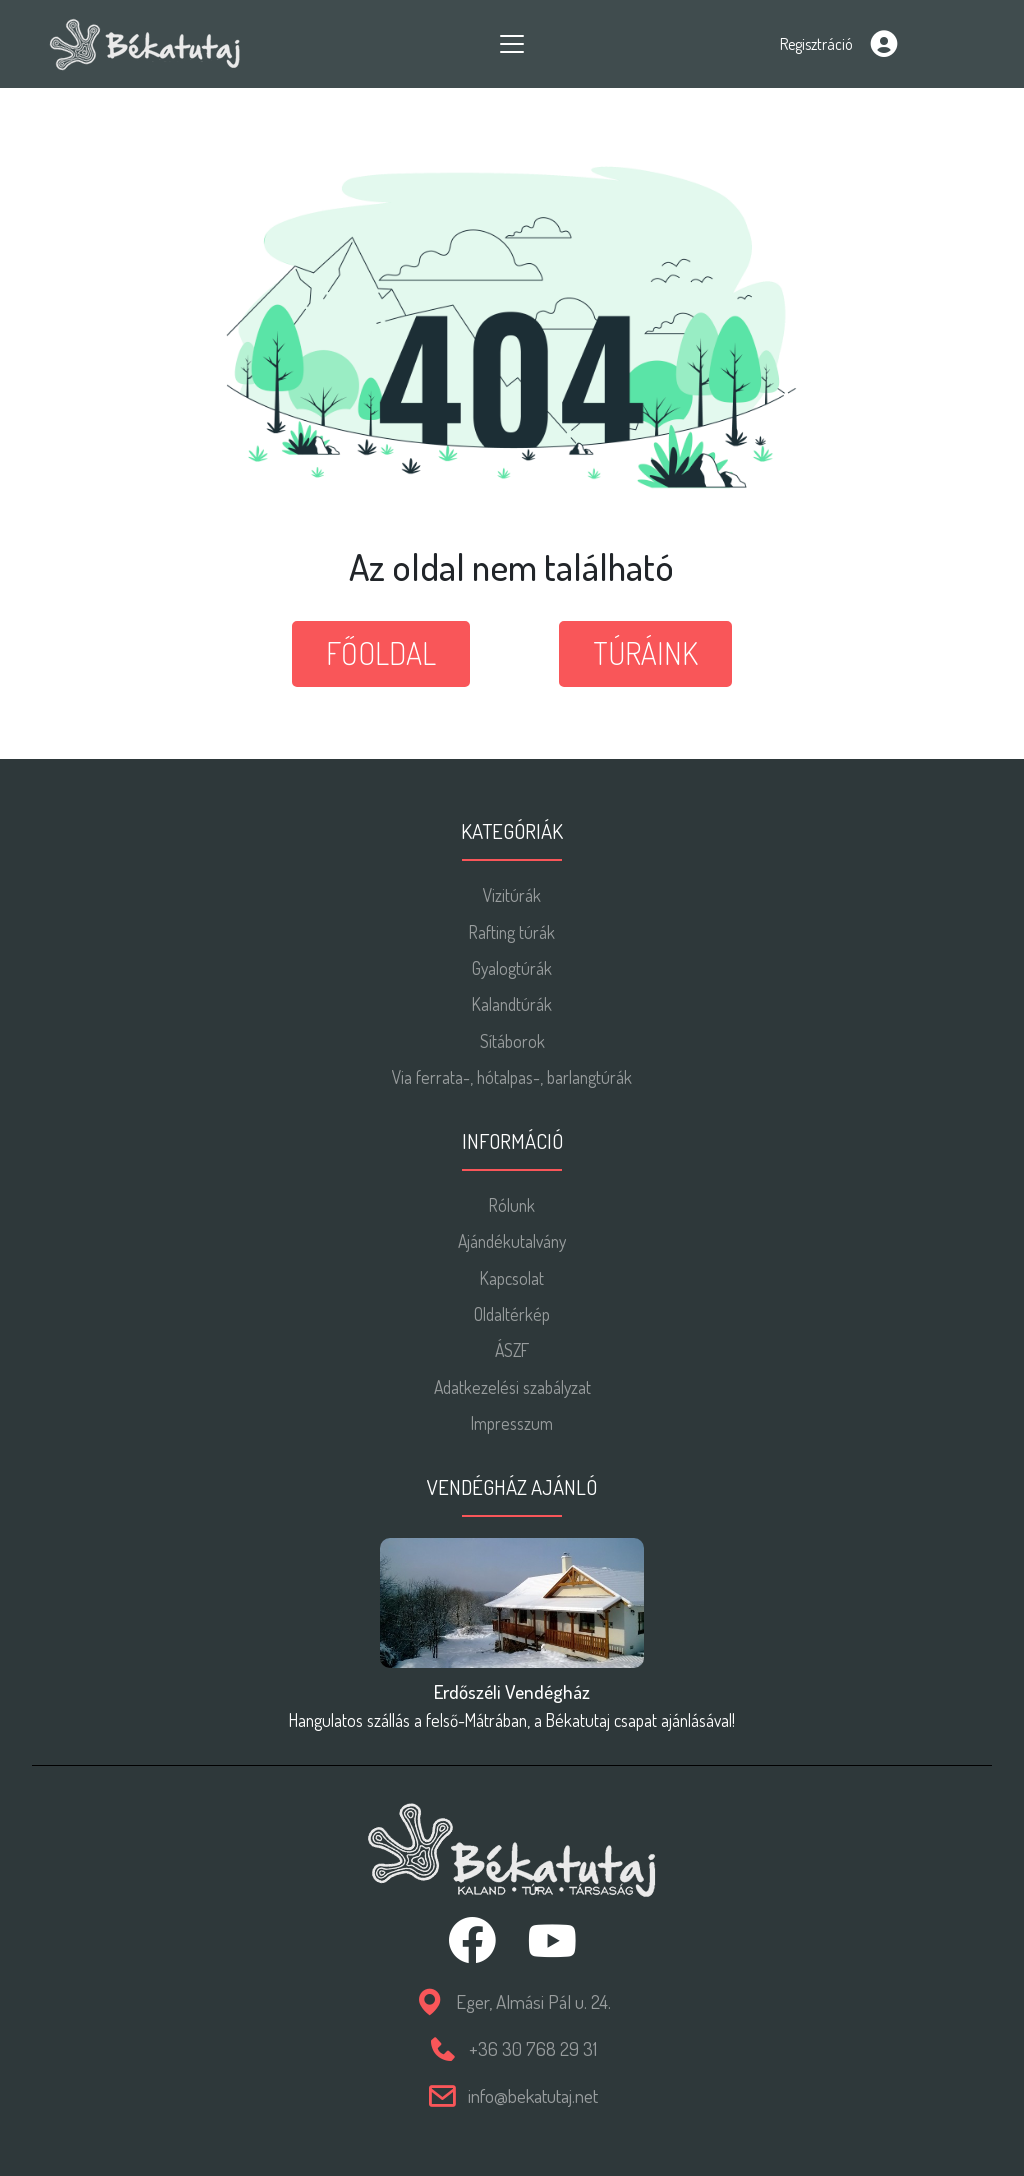  I want to click on info@bekatutaj.net, so click(533, 2095).